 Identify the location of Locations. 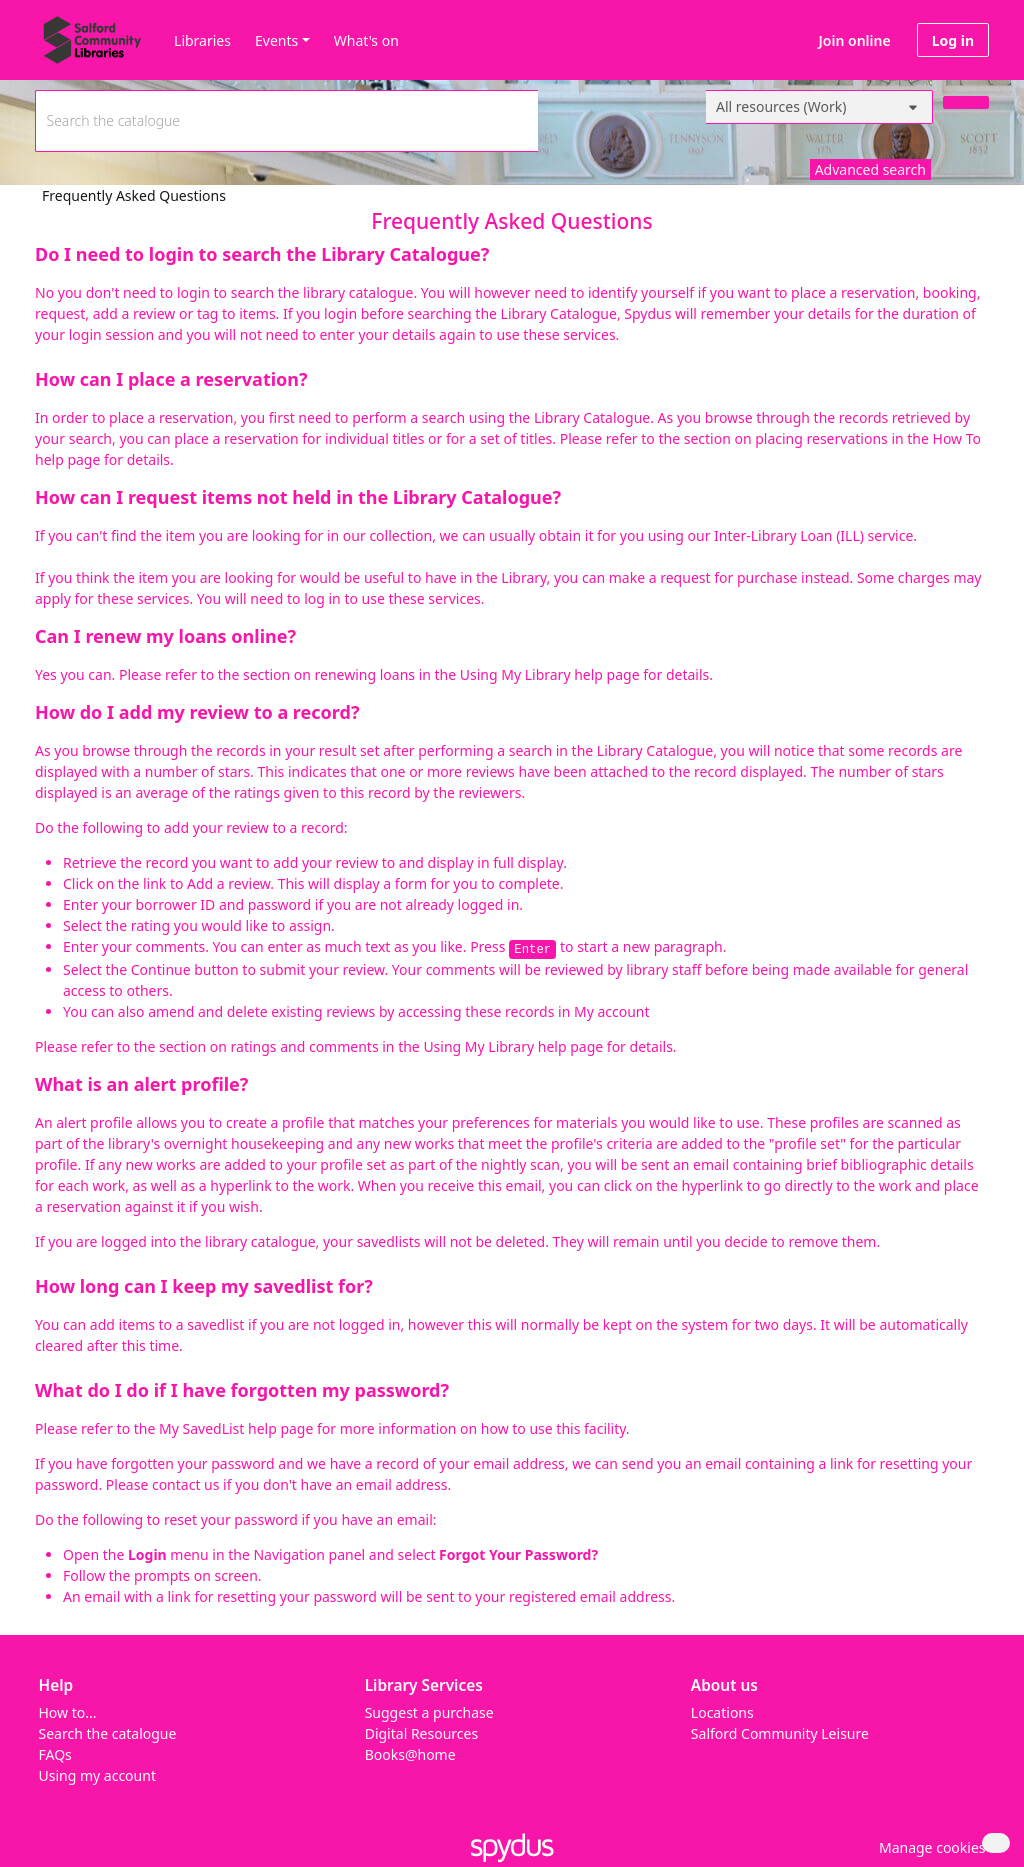
(722, 1712).